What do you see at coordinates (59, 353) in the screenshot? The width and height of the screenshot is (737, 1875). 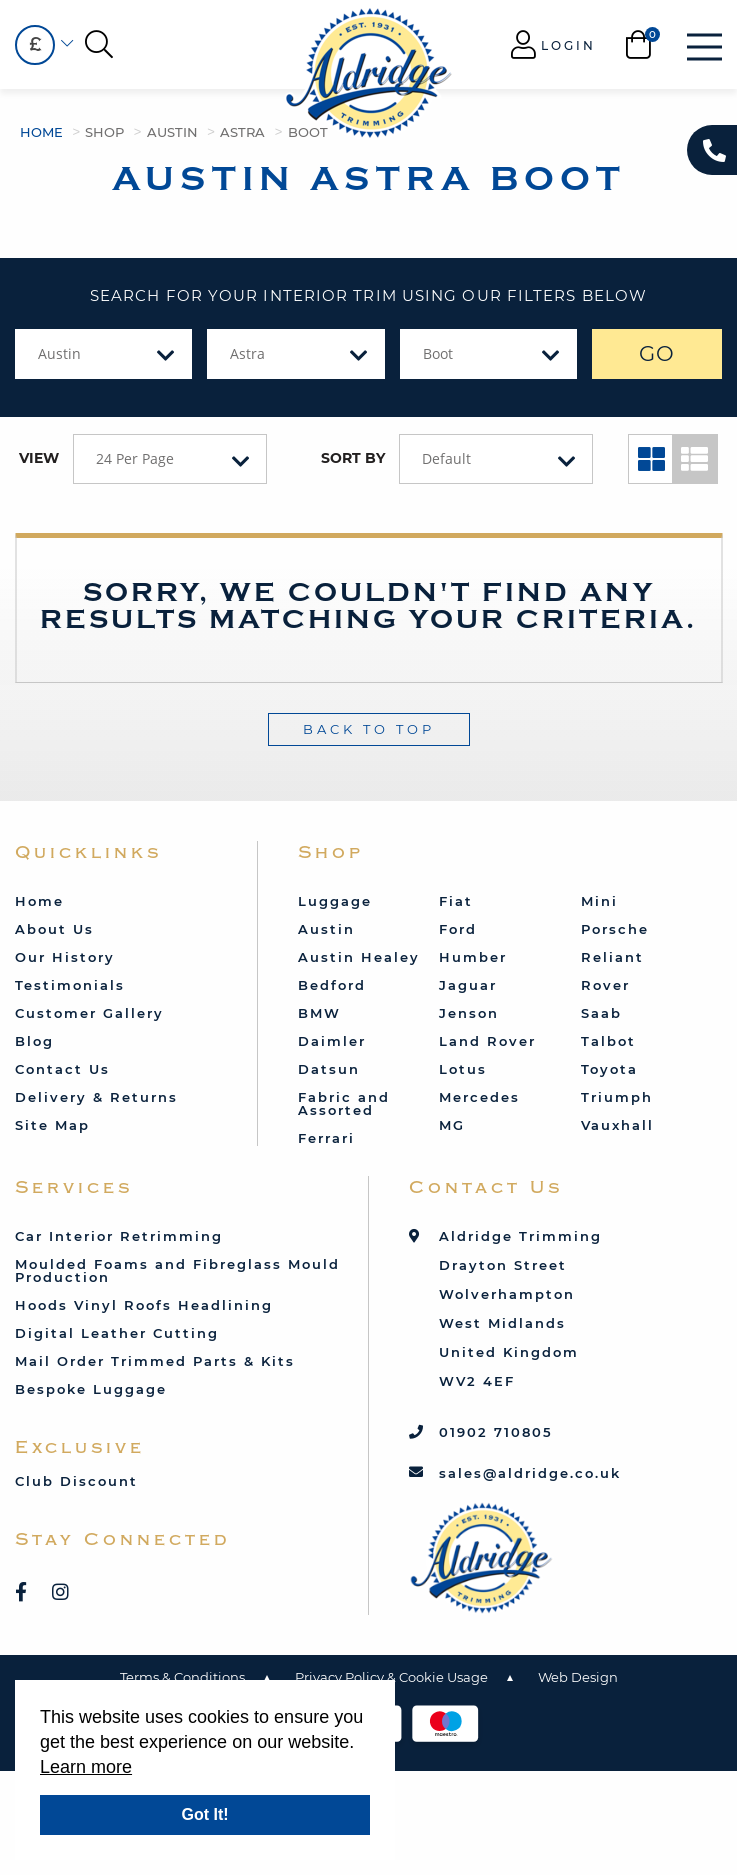 I see `Austin [textbox]` at bounding box center [59, 353].